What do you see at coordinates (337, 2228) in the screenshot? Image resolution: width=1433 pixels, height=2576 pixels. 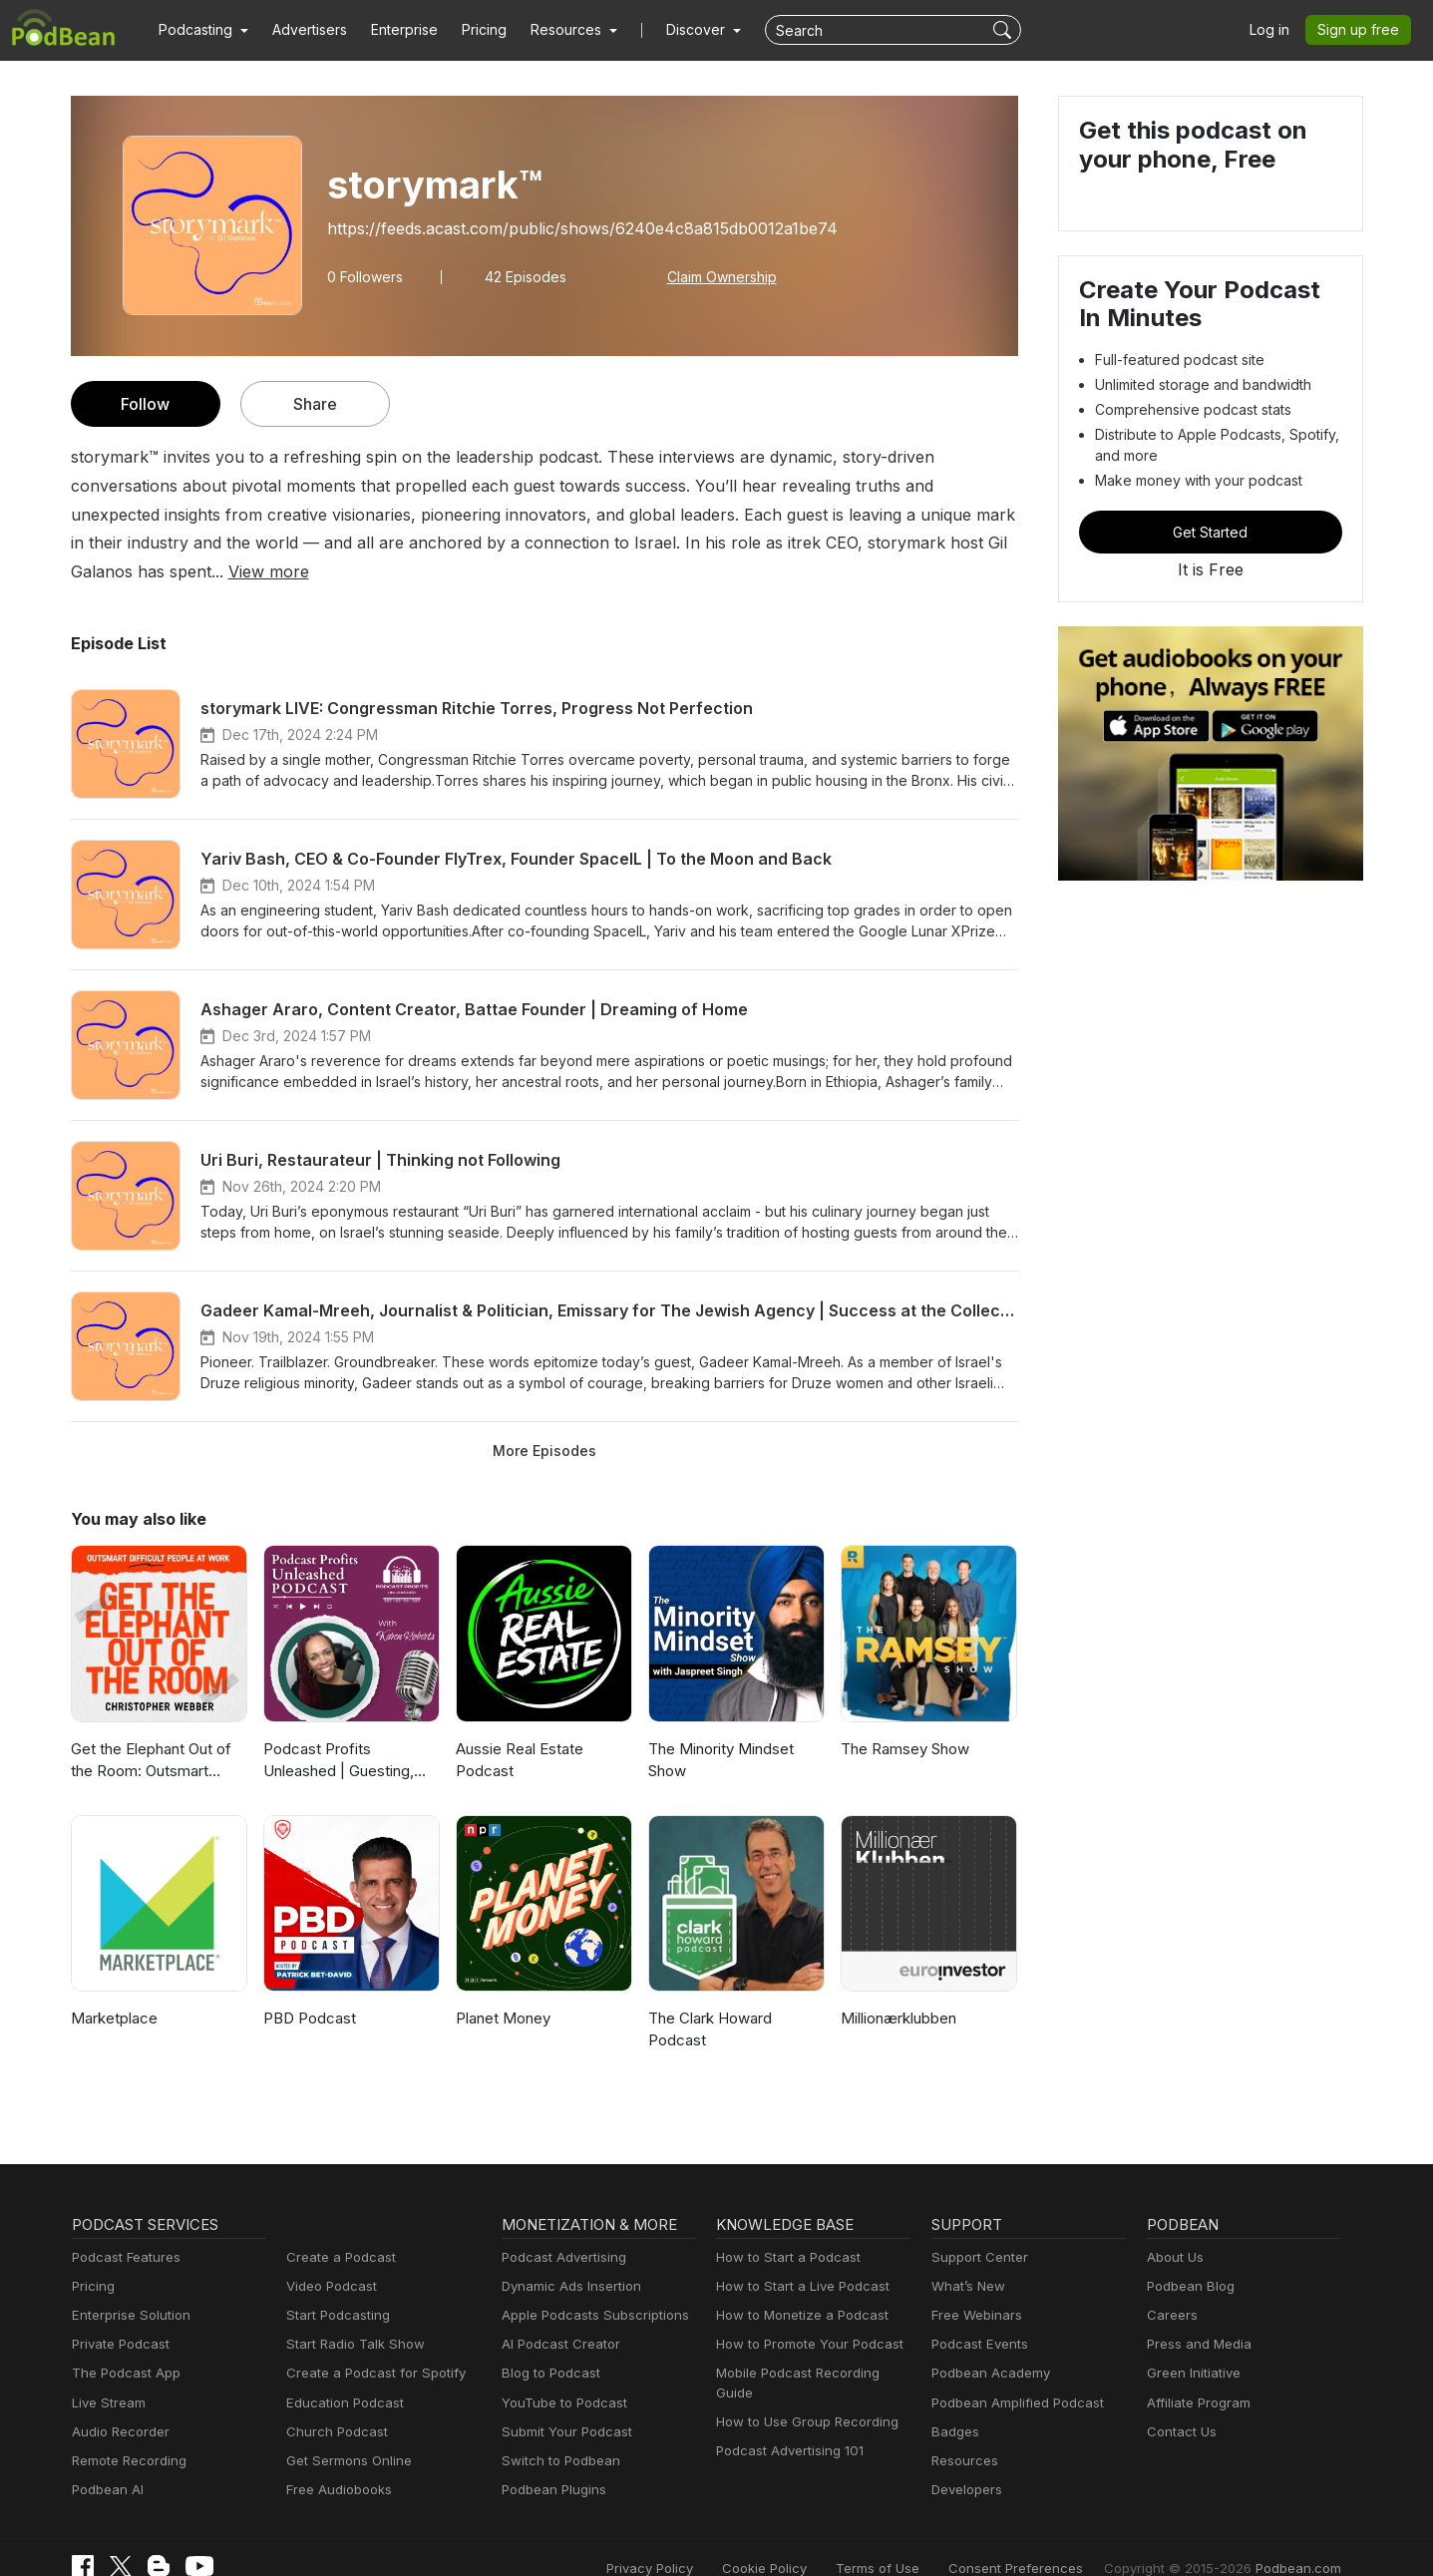 I see `Create a Podcast` at bounding box center [337, 2228].